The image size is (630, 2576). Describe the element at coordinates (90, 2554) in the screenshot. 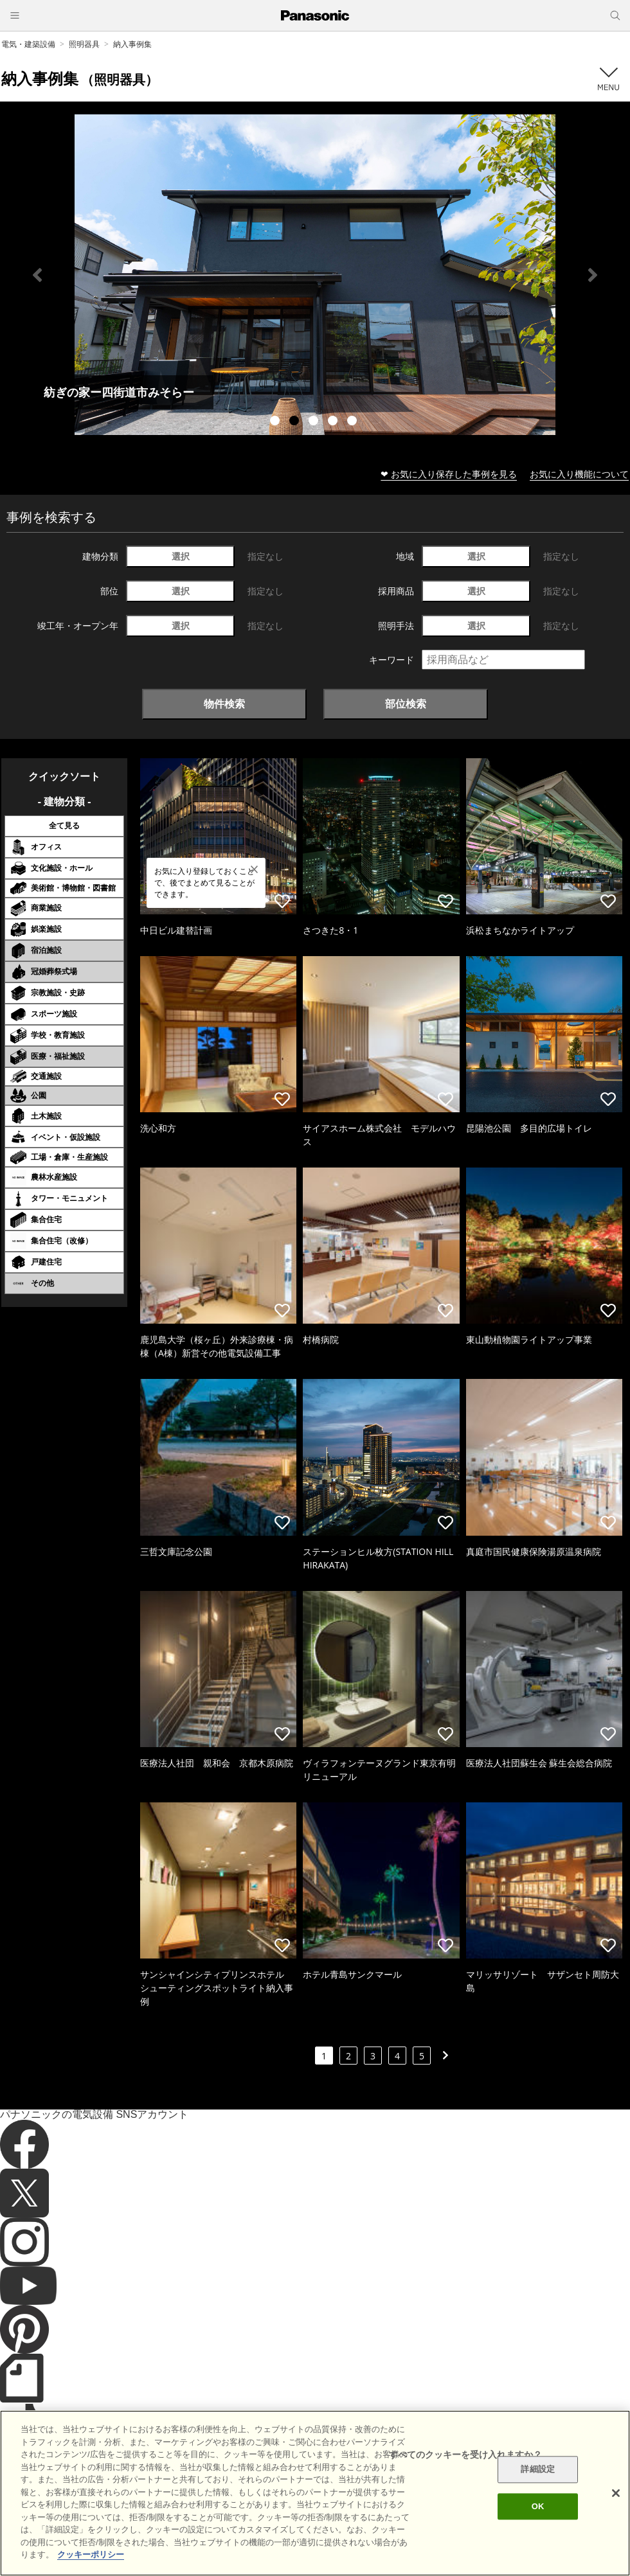

I see `クッキーポリシー [あなたのプライバシーを守るための詳細設定]` at that location.